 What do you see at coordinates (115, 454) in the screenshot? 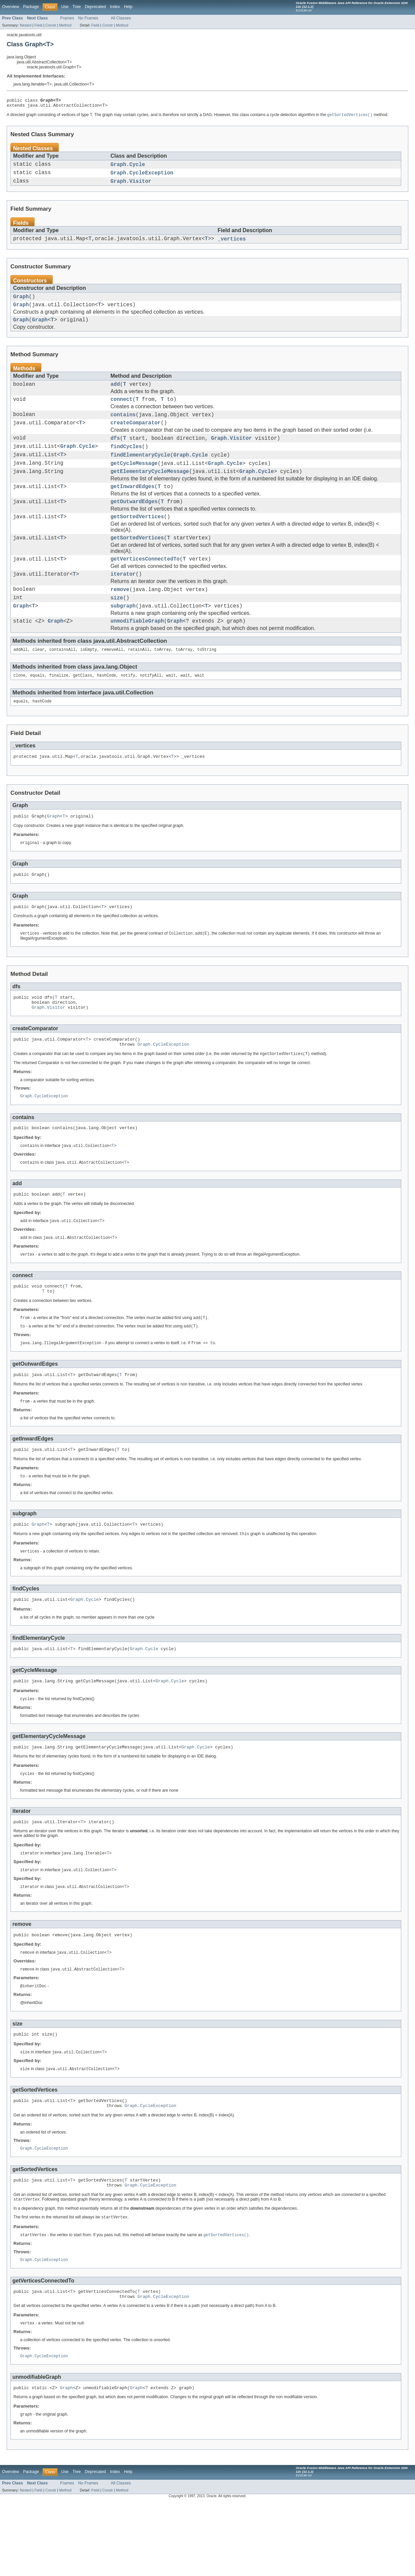
I see `dfs` at bounding box center [115, 454].